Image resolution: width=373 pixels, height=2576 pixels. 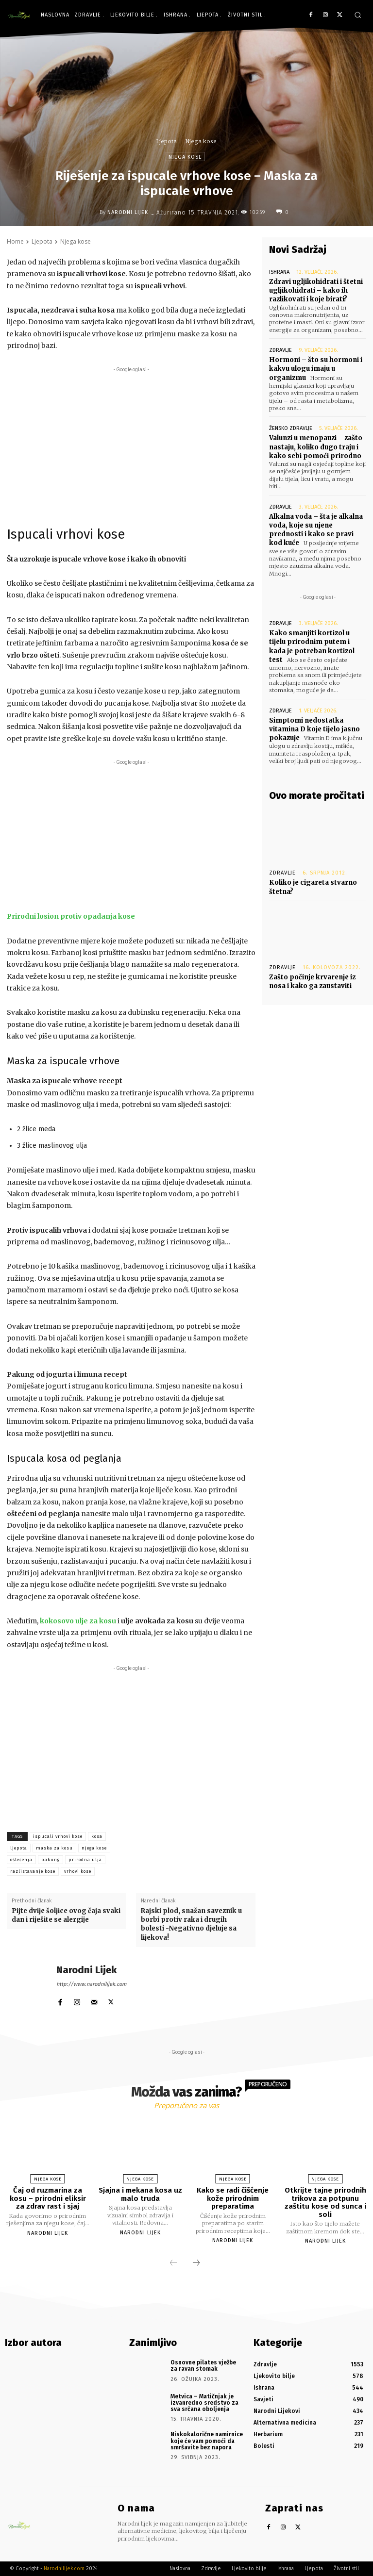 I want to click on Sjajna i mekana kosa uz malo truda, so click(x=140, y=2194).